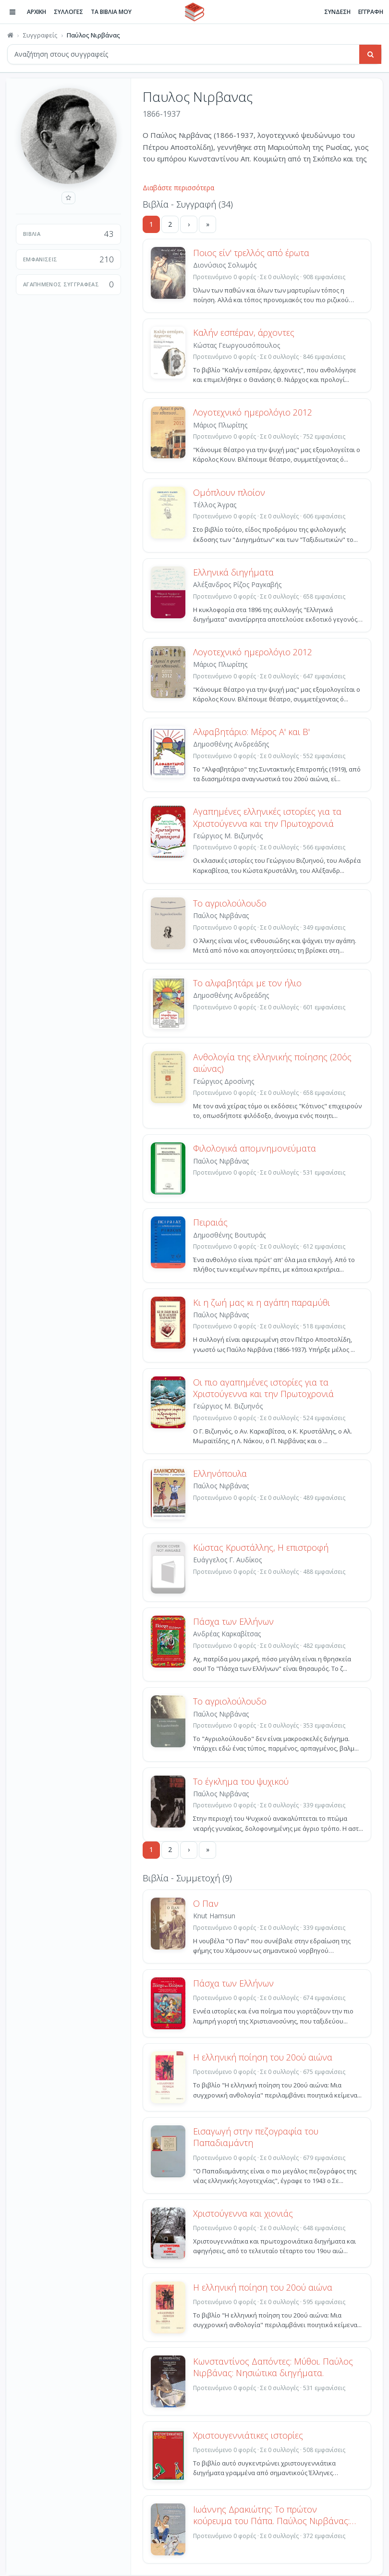 The width and height of the screenshot is (389, 2576). Describe the element at coordinates (40, 35) in the screenshot. I see `Συγγραφείς` at that location.